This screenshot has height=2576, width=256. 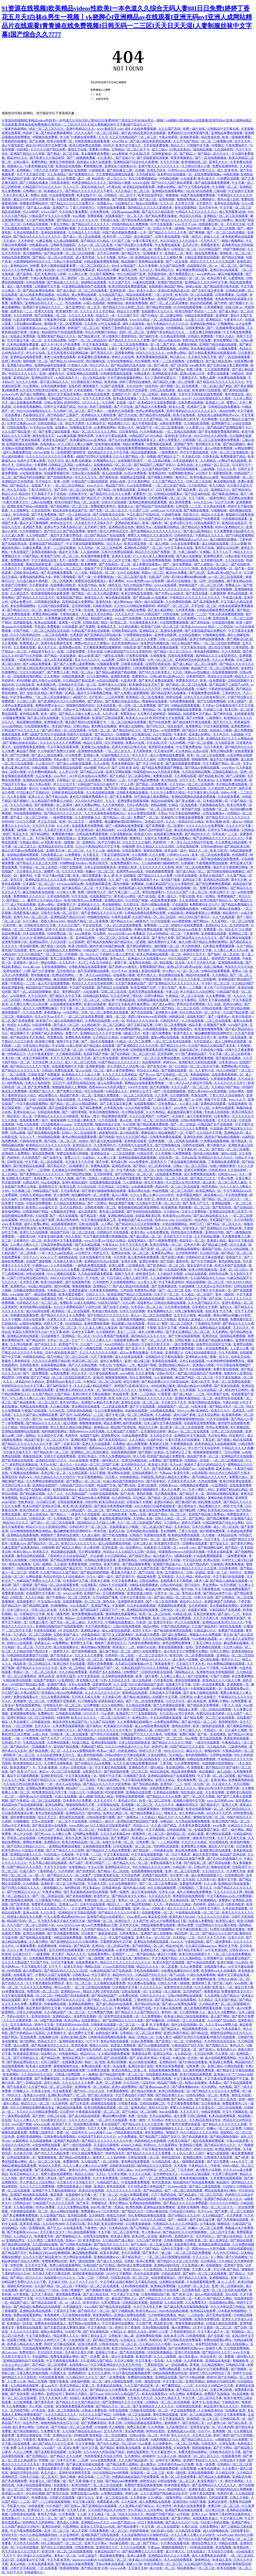 What do you see at coordinates (183, 2190) in the screenshot?
I see `国产一线二线三线在线观看` at bounding box center [183, 2190].